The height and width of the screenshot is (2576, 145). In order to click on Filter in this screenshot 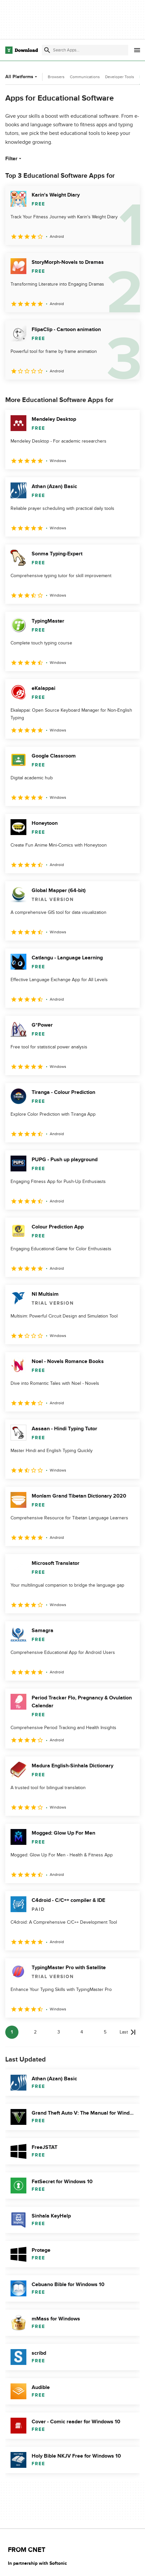, I will do `click(14, 158)`.